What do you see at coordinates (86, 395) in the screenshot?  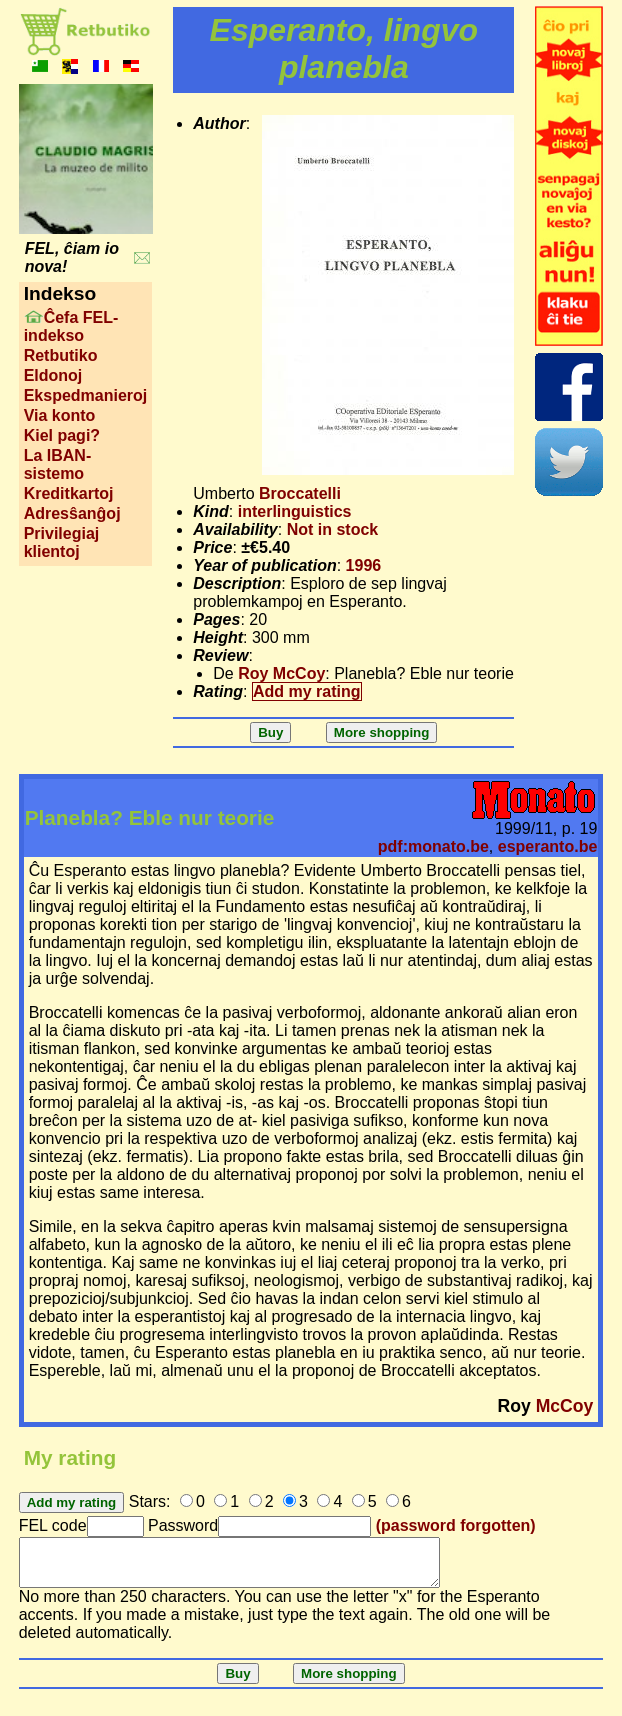 I see `Ekspedmanieroj` at bounding box center [86, 395].